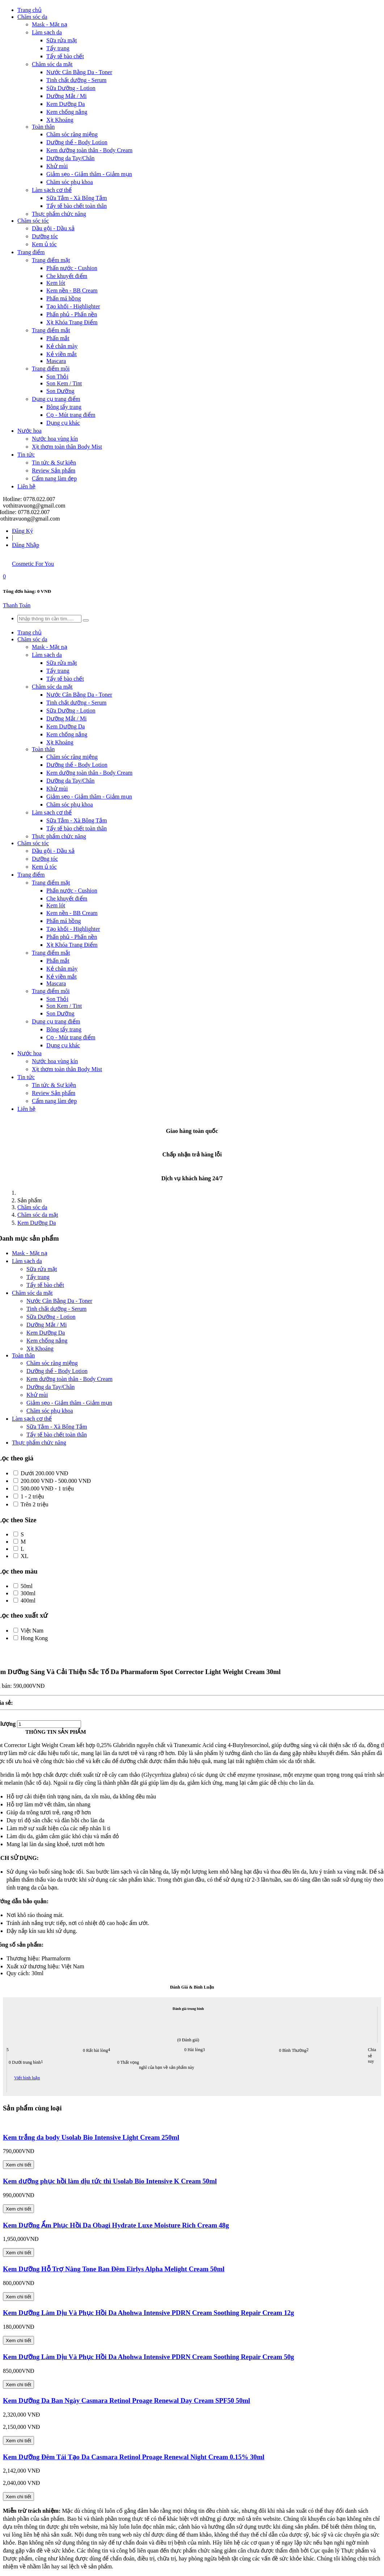  What do you see at coordinates (66, 276) in the screenshot?
I see `Che khuyết điểm` at bounding box center [66, 276].